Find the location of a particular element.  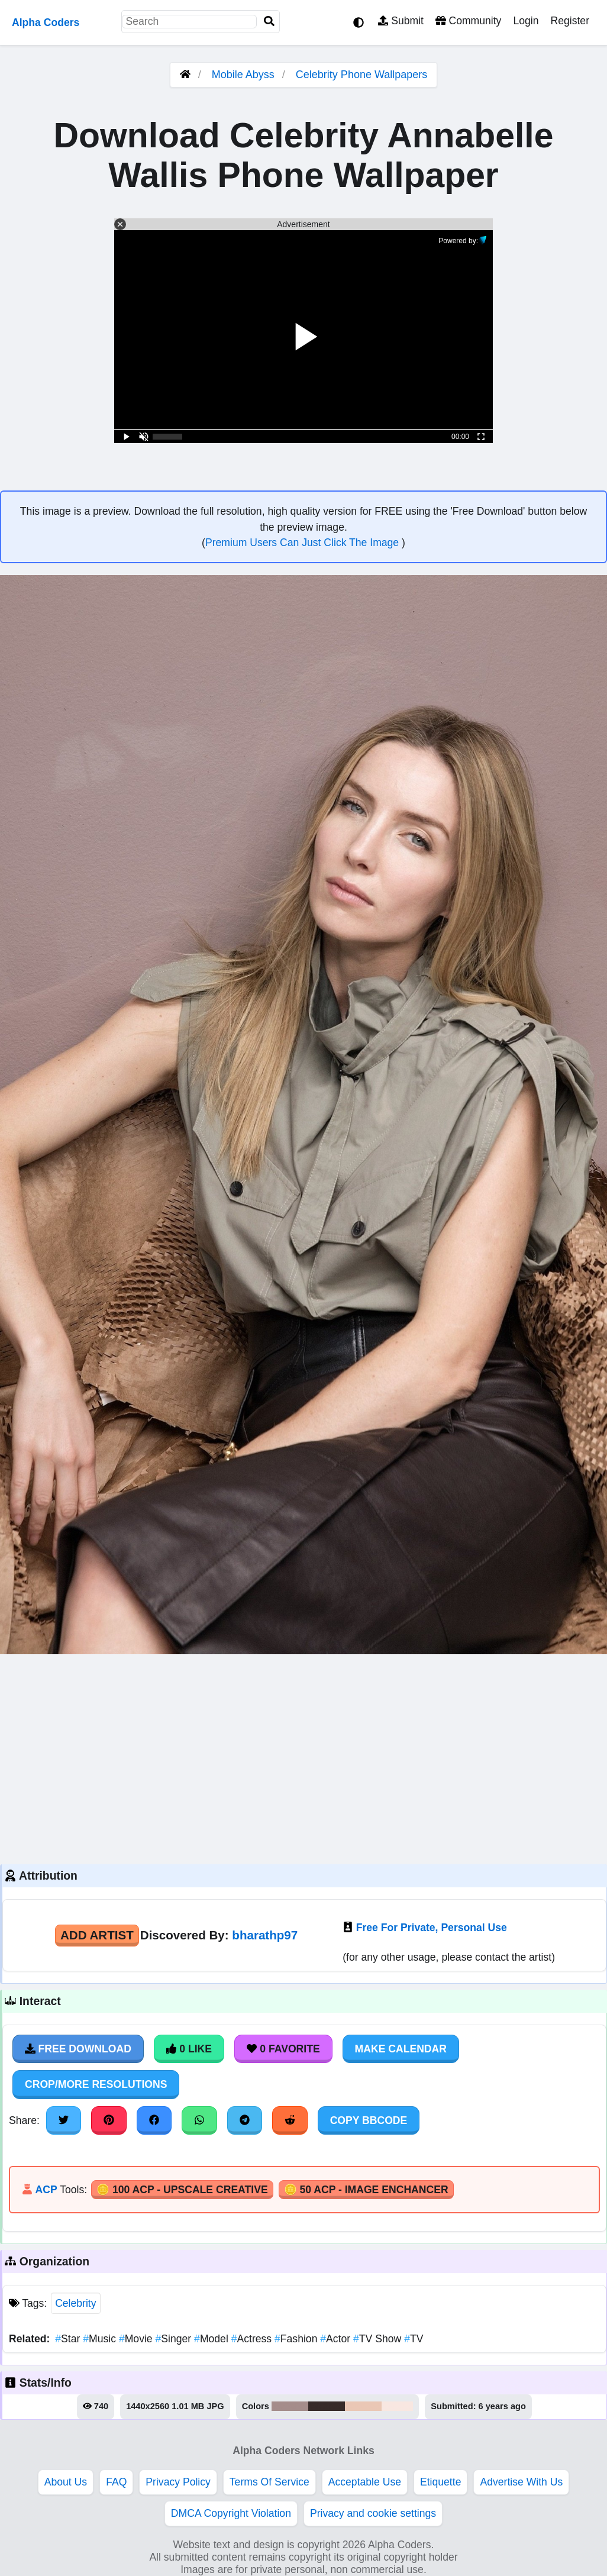

Mobile Abyss is located at coordinates (243, 74).